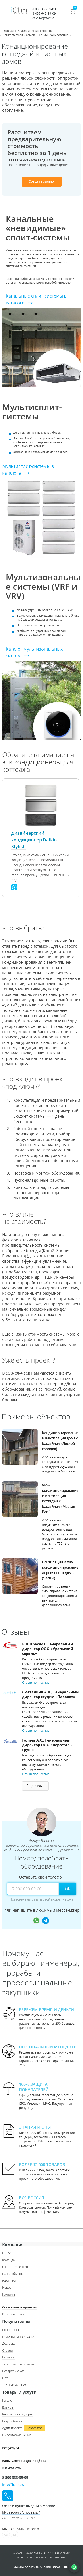 The width and height of the screenshot is (83, 2576). I want to click on Импортозамещение, so click(16, 2435).